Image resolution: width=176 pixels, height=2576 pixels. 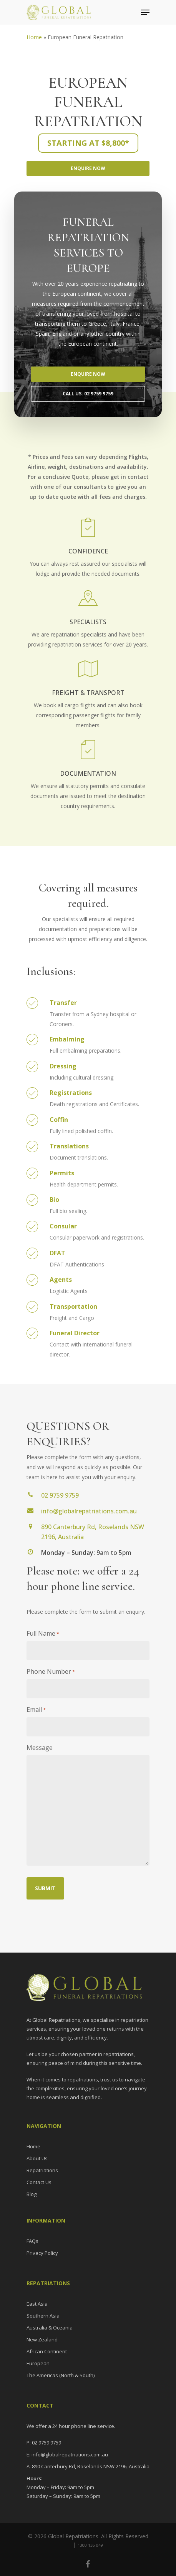 I want to click on Australia & Oceania, so click(x=50, y=2327).